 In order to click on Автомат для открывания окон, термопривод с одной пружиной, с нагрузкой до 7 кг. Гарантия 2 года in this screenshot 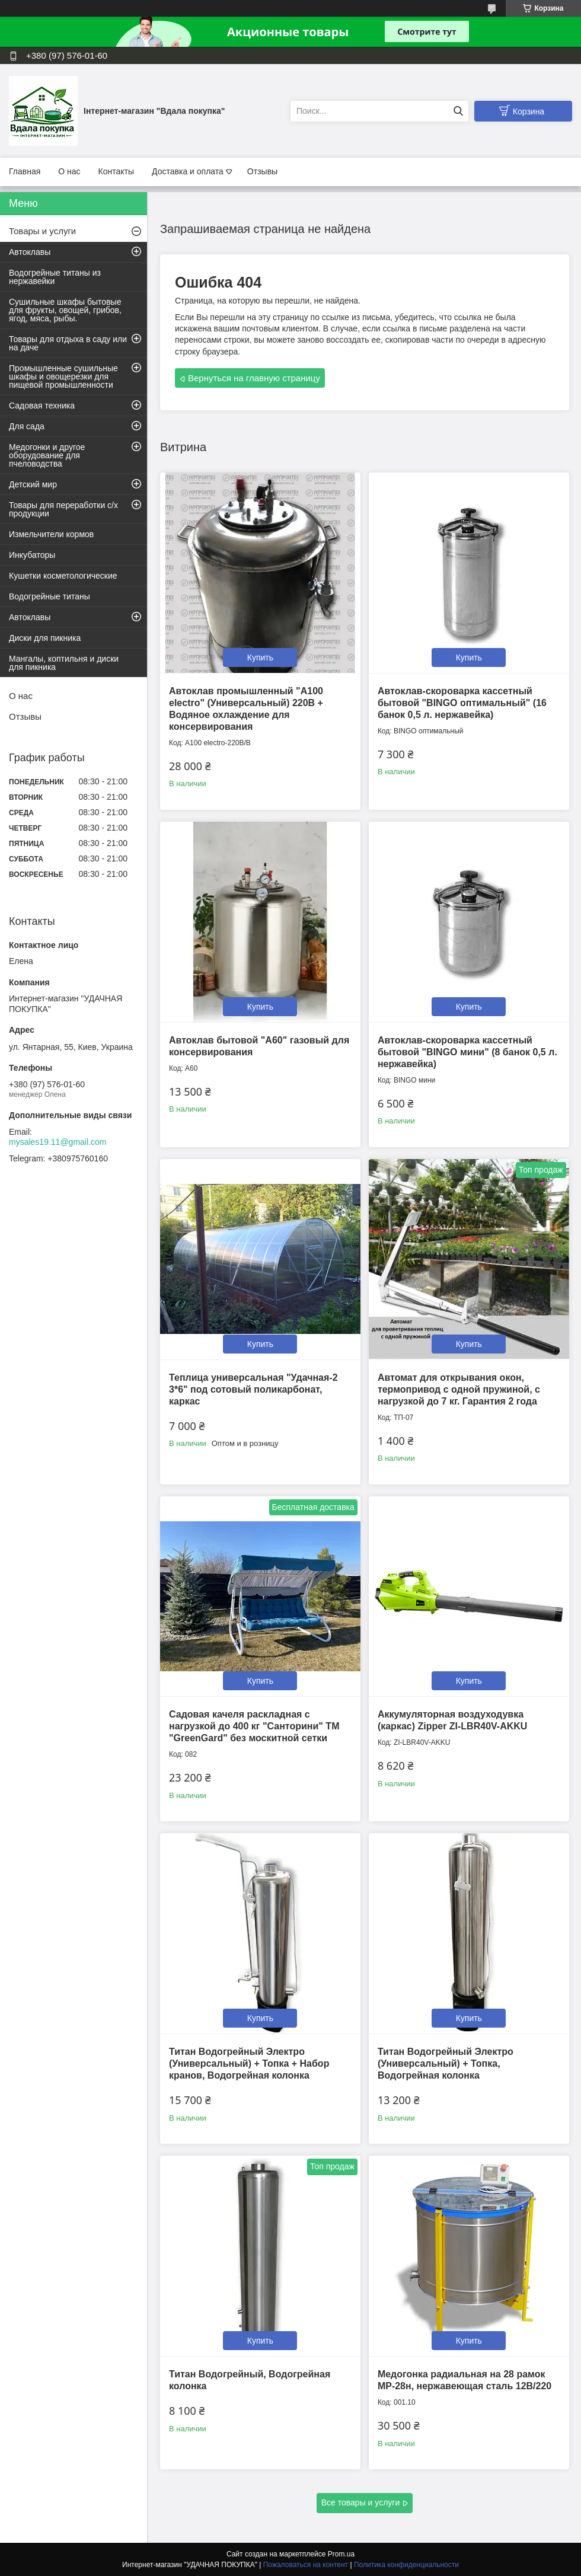, I will do `click(459, 1389)`.